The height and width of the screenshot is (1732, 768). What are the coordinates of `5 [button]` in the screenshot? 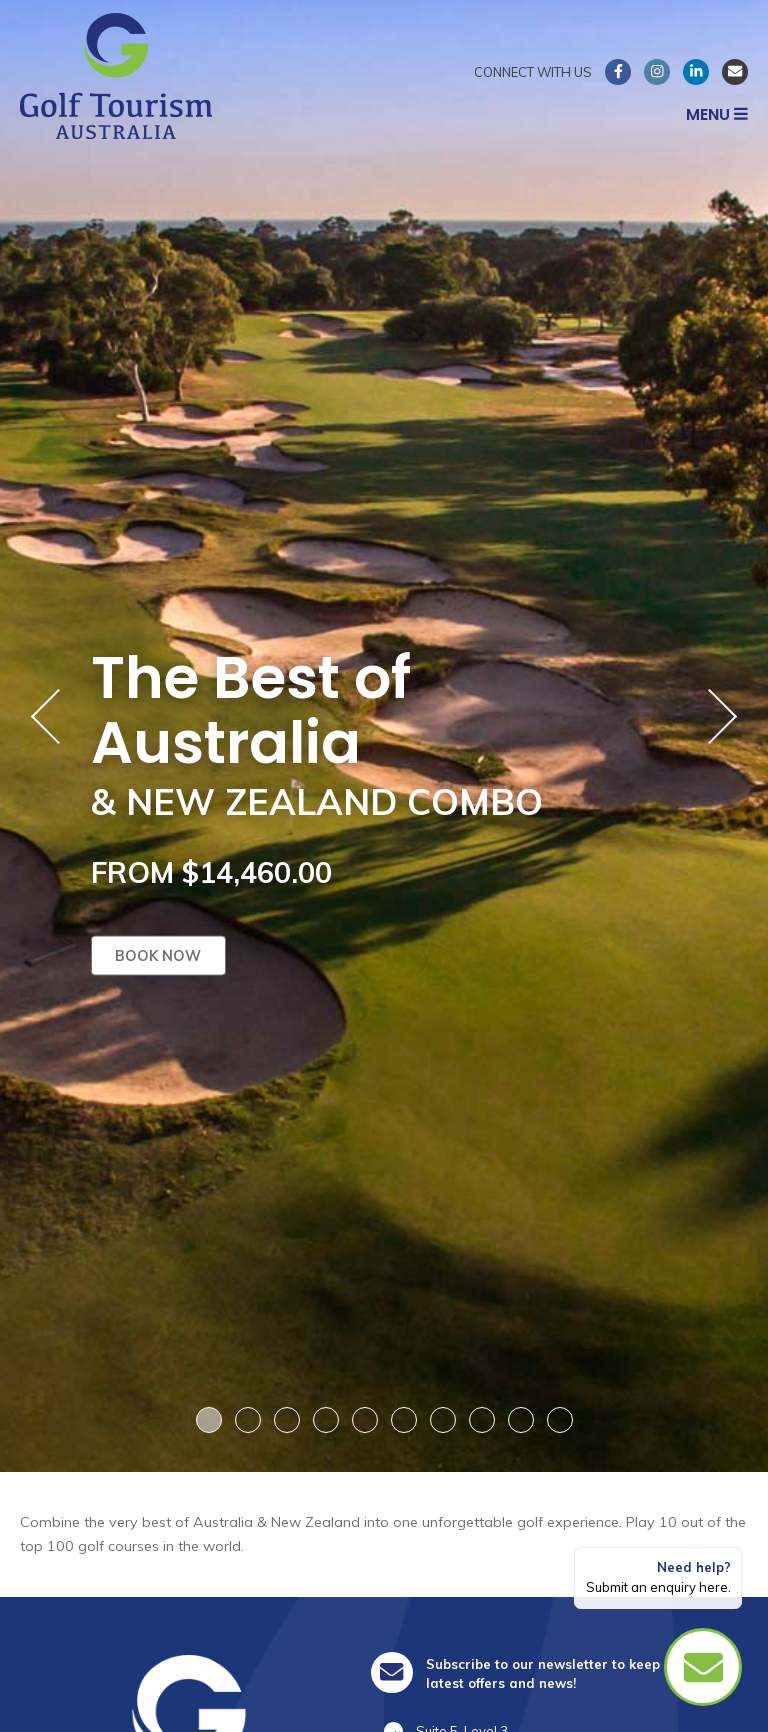 It's located at (365, 1420).